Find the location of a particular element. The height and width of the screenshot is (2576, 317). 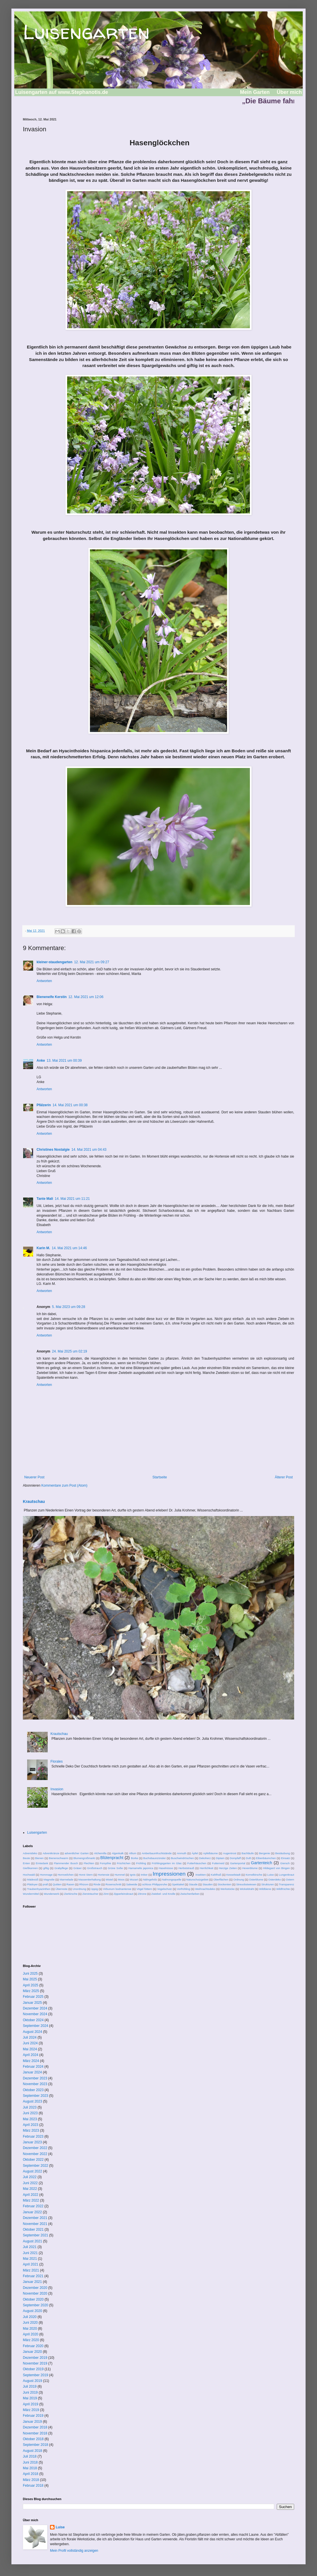

März 2022 is located at coordinates (31, 2200).